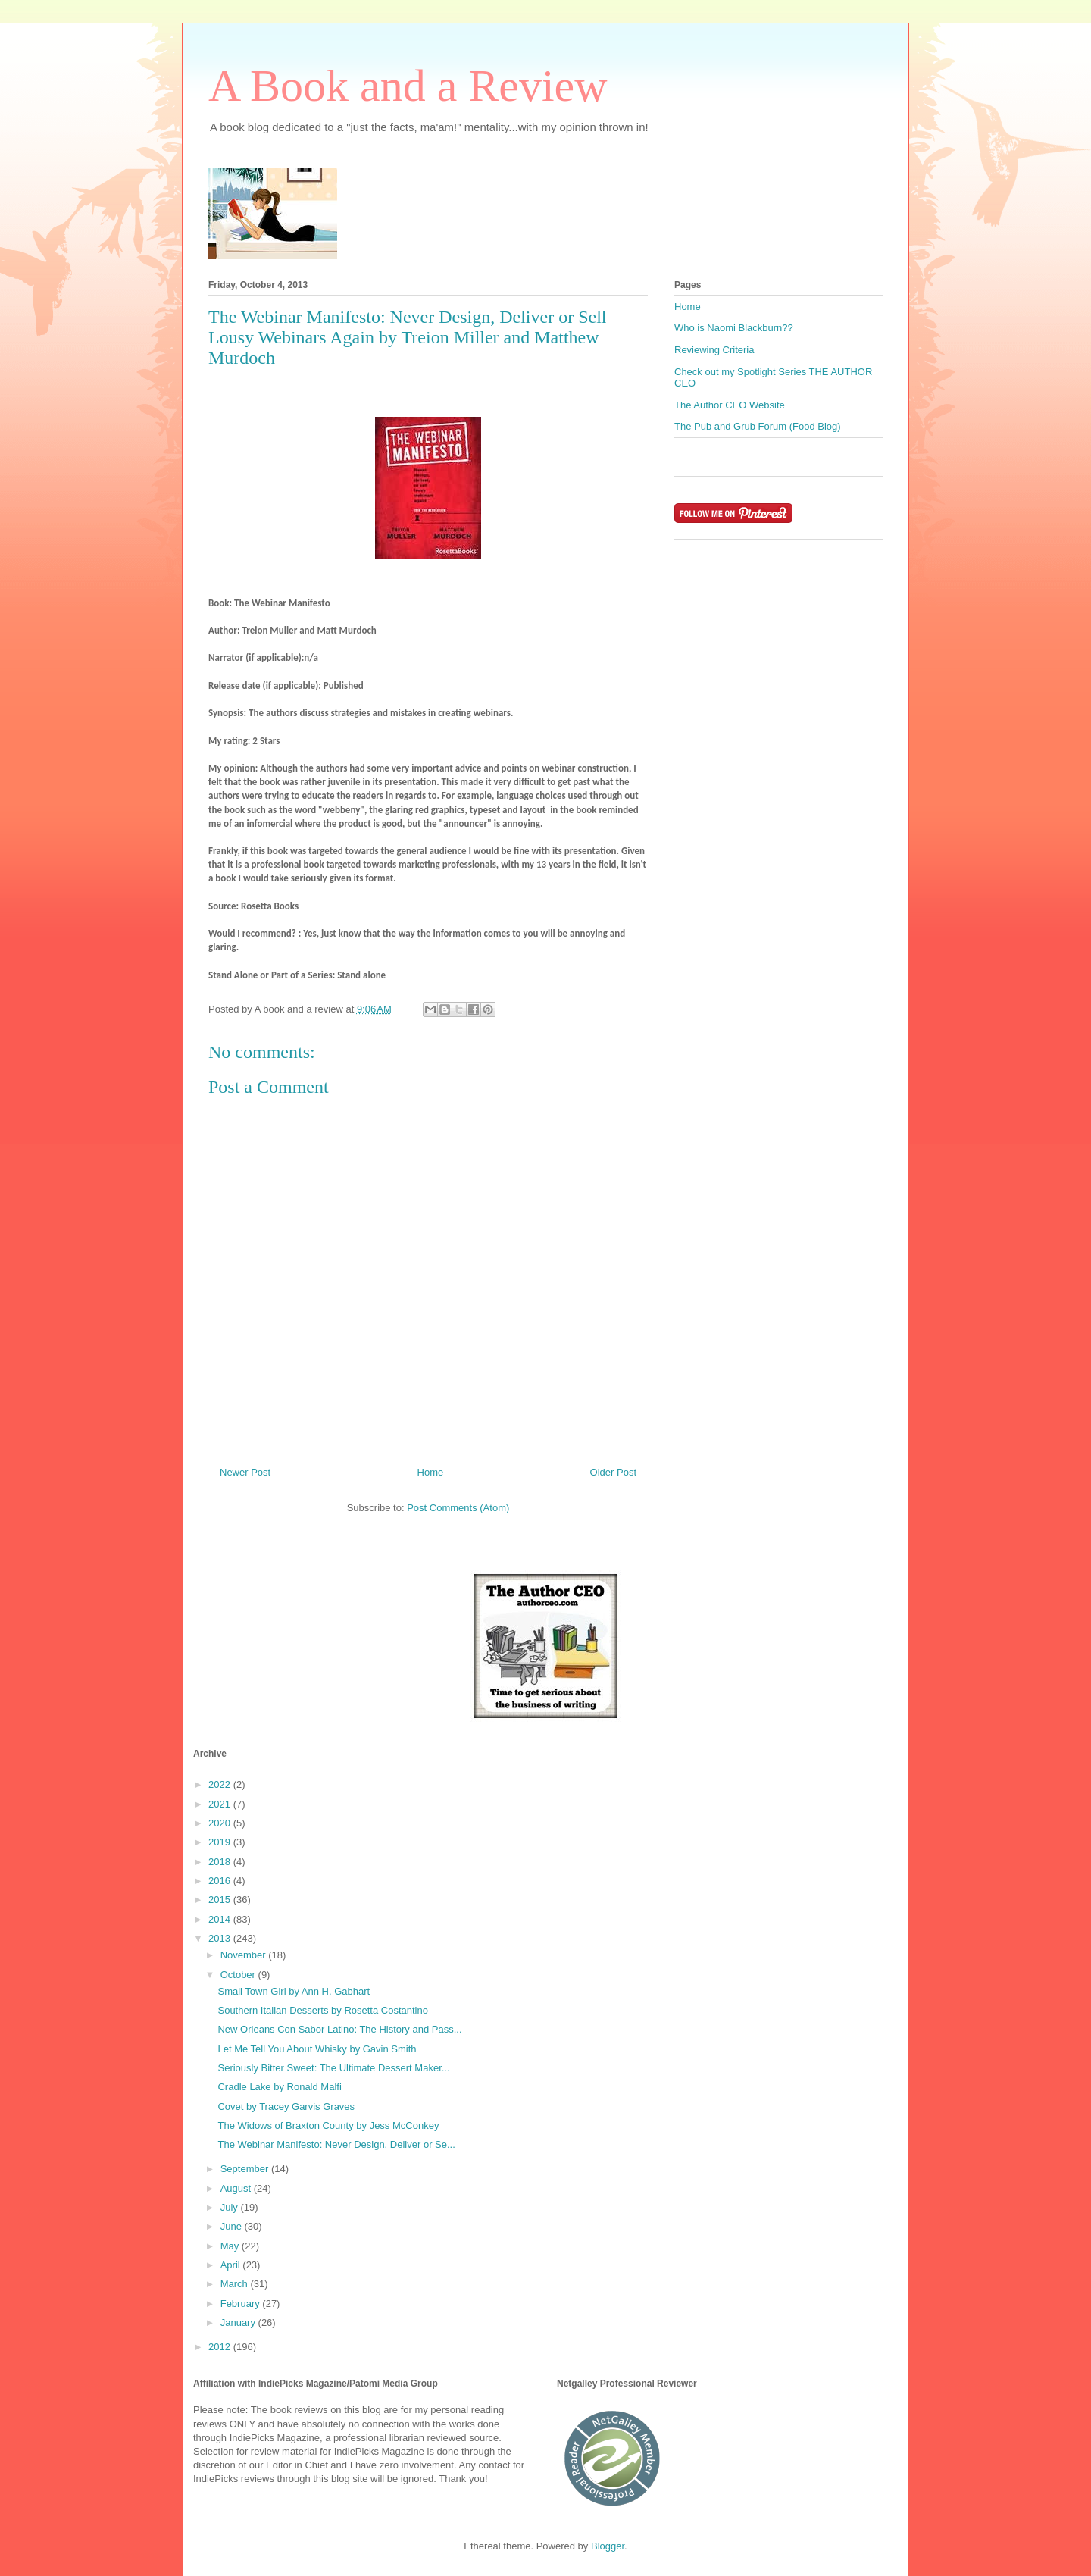  Describe the element at coordinates (239, 2322) in the screenshot. I see `January` at that location.